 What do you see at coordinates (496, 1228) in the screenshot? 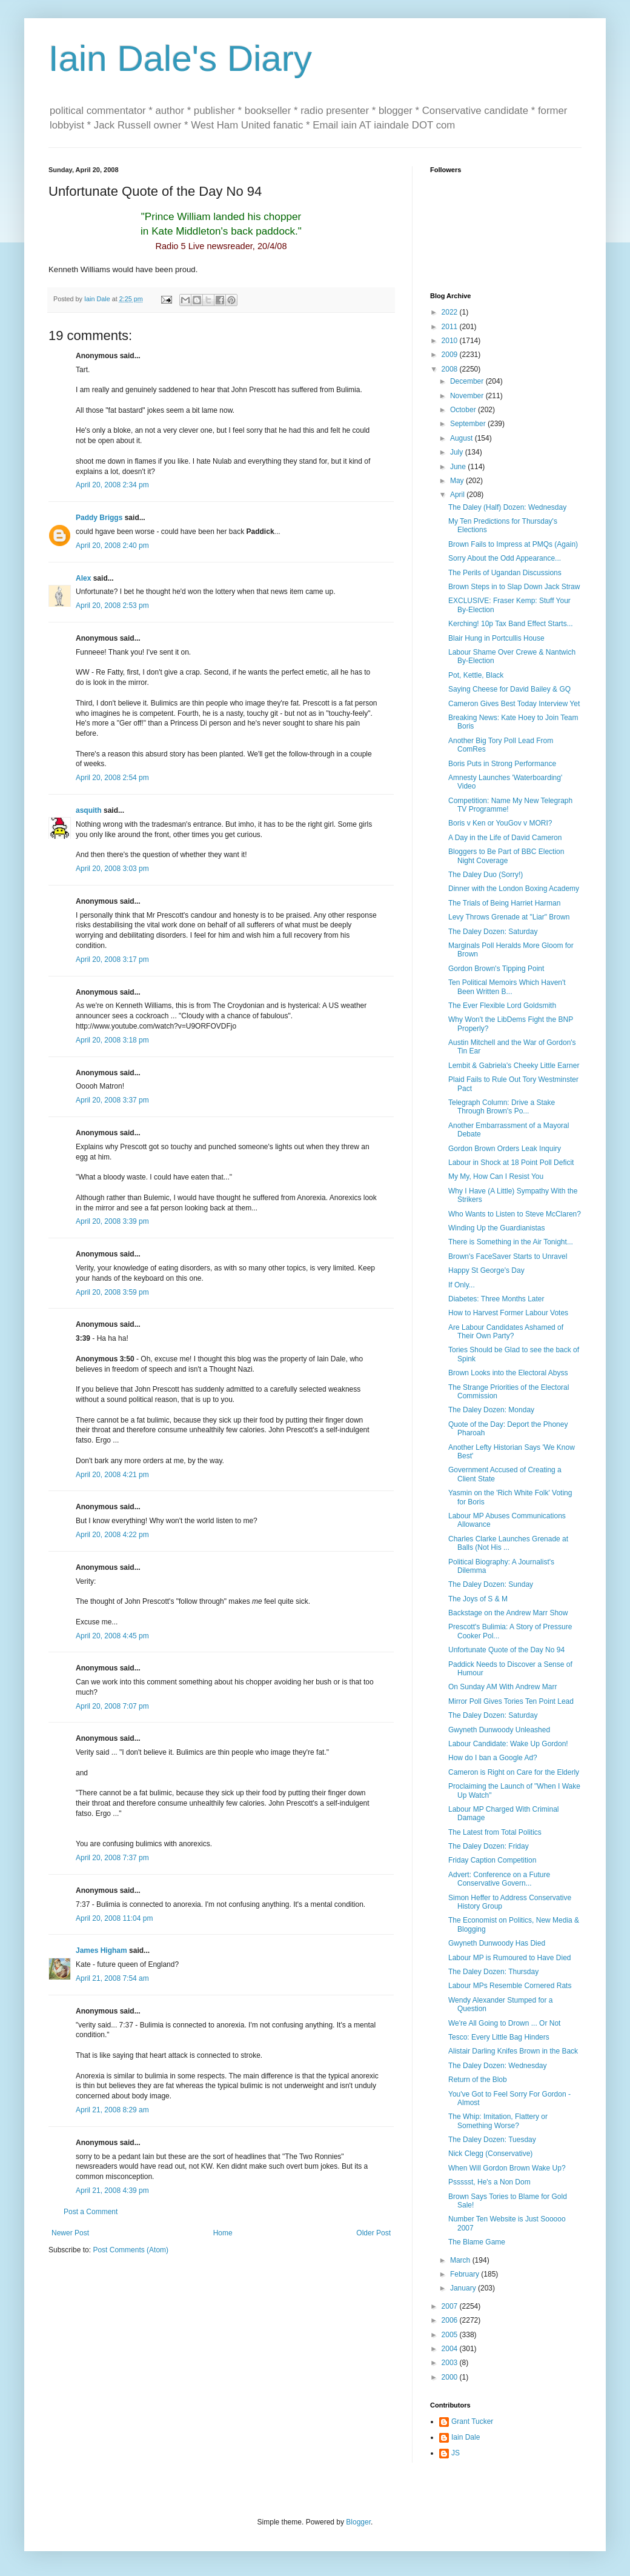
I see `Winding Up the Guardianistas` at bounding box center [496, 1228].